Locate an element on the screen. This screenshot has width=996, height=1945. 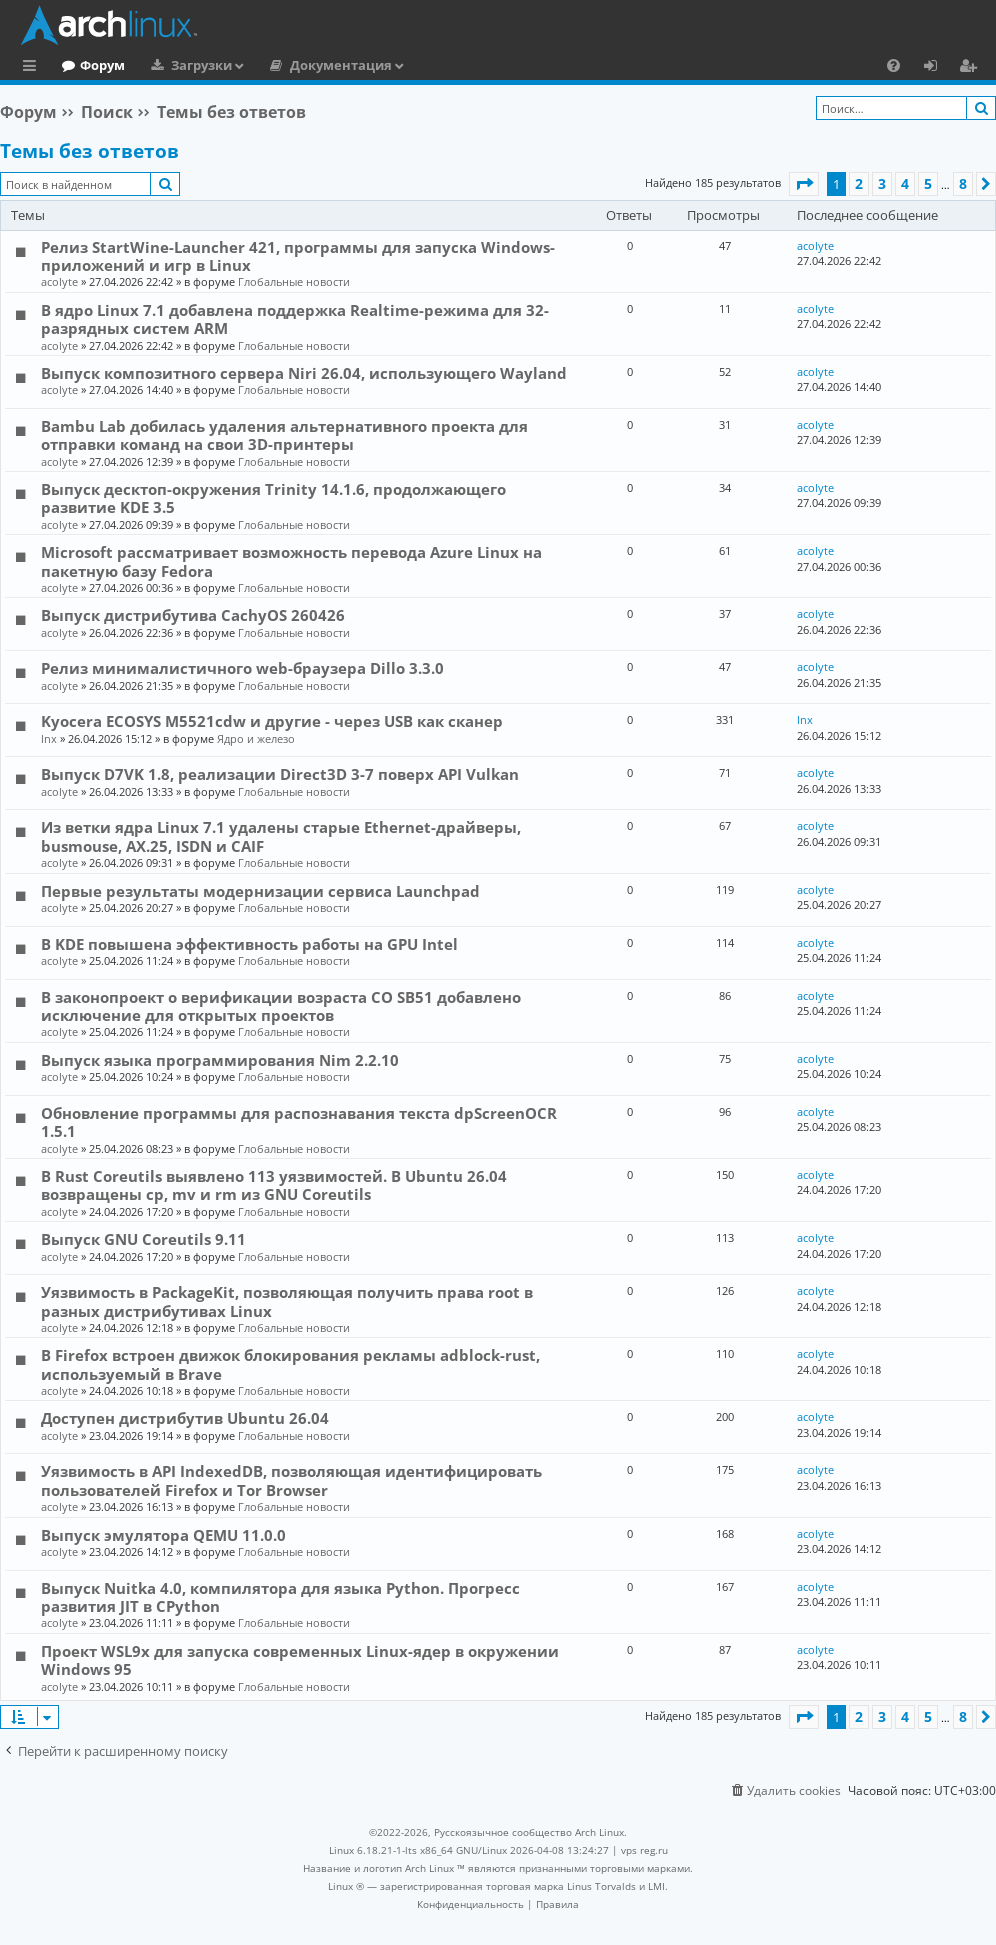
Kyocera ECOSYS M5521cdw и другие - через USB как сканер is located at coordinates (272, 721).